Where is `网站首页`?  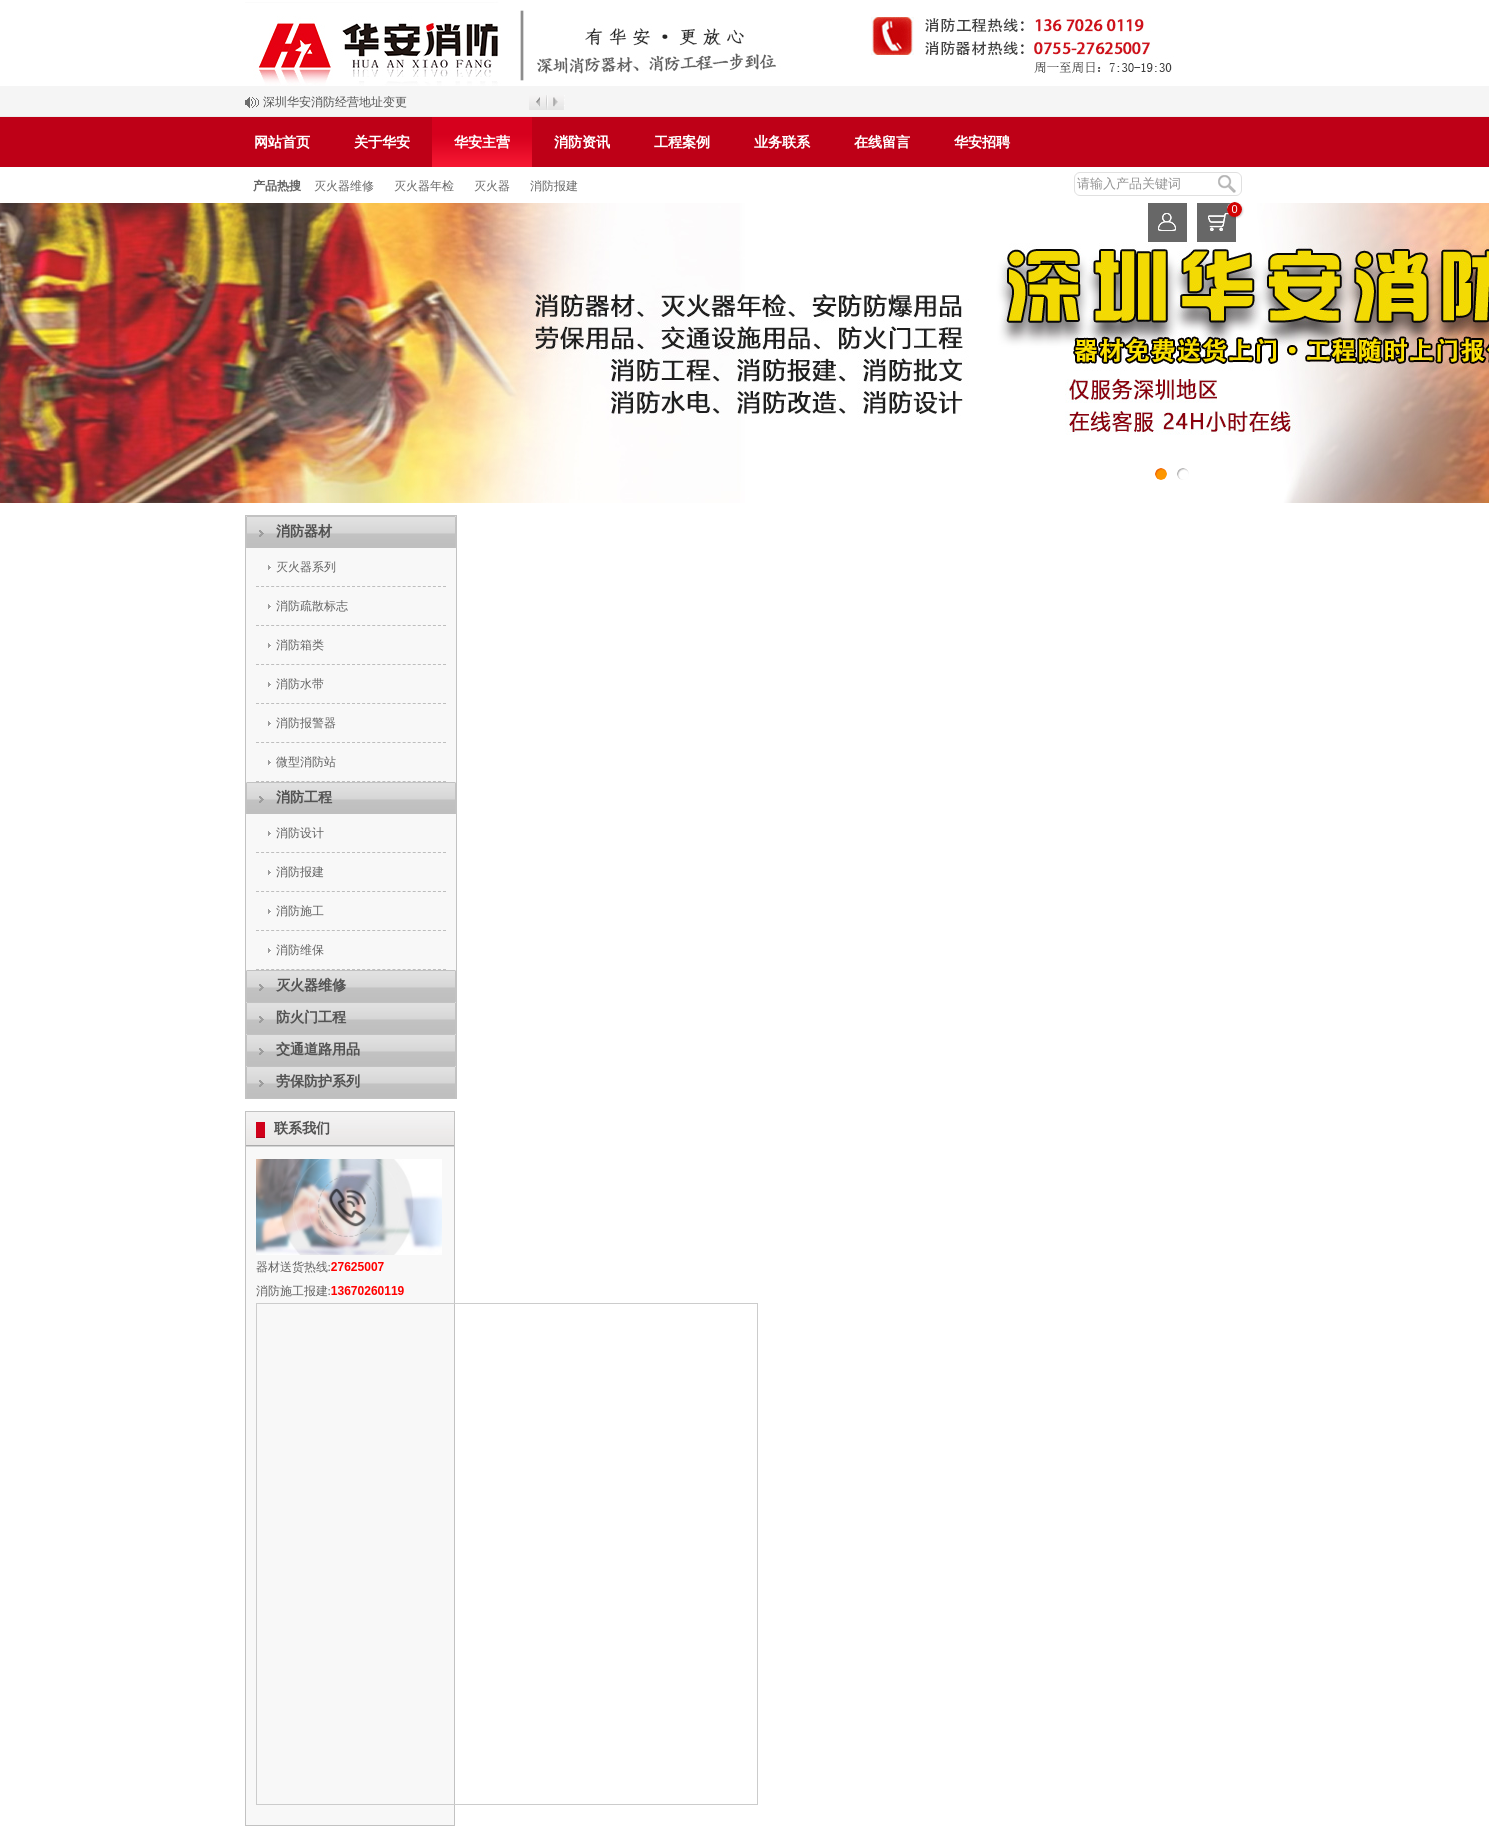 网站首页 is located at coordinates (282, 142).